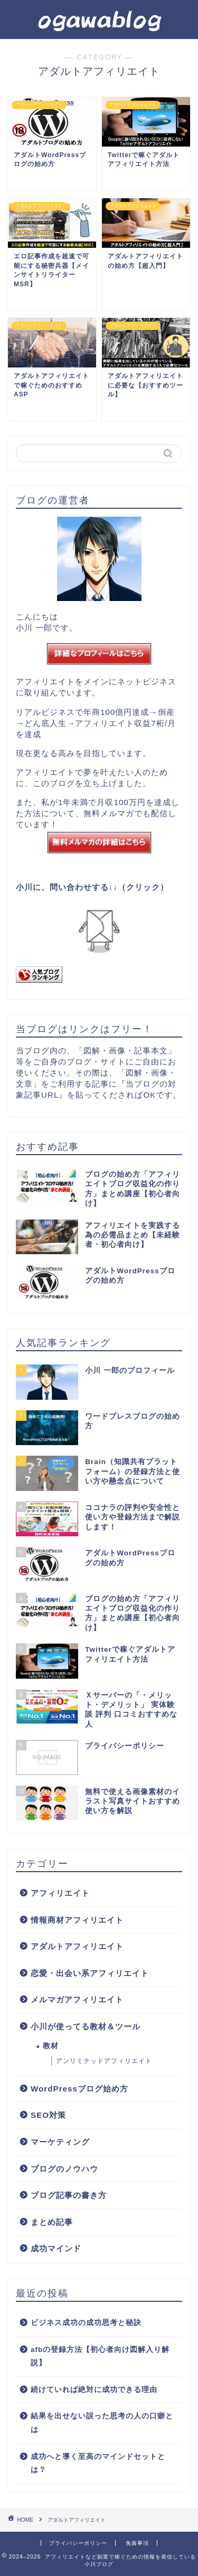 Image resolution: width=198 pixels, height=2576 pixels. I want to click on アンリミテッドアフィリエイト, so click(104, 2061).